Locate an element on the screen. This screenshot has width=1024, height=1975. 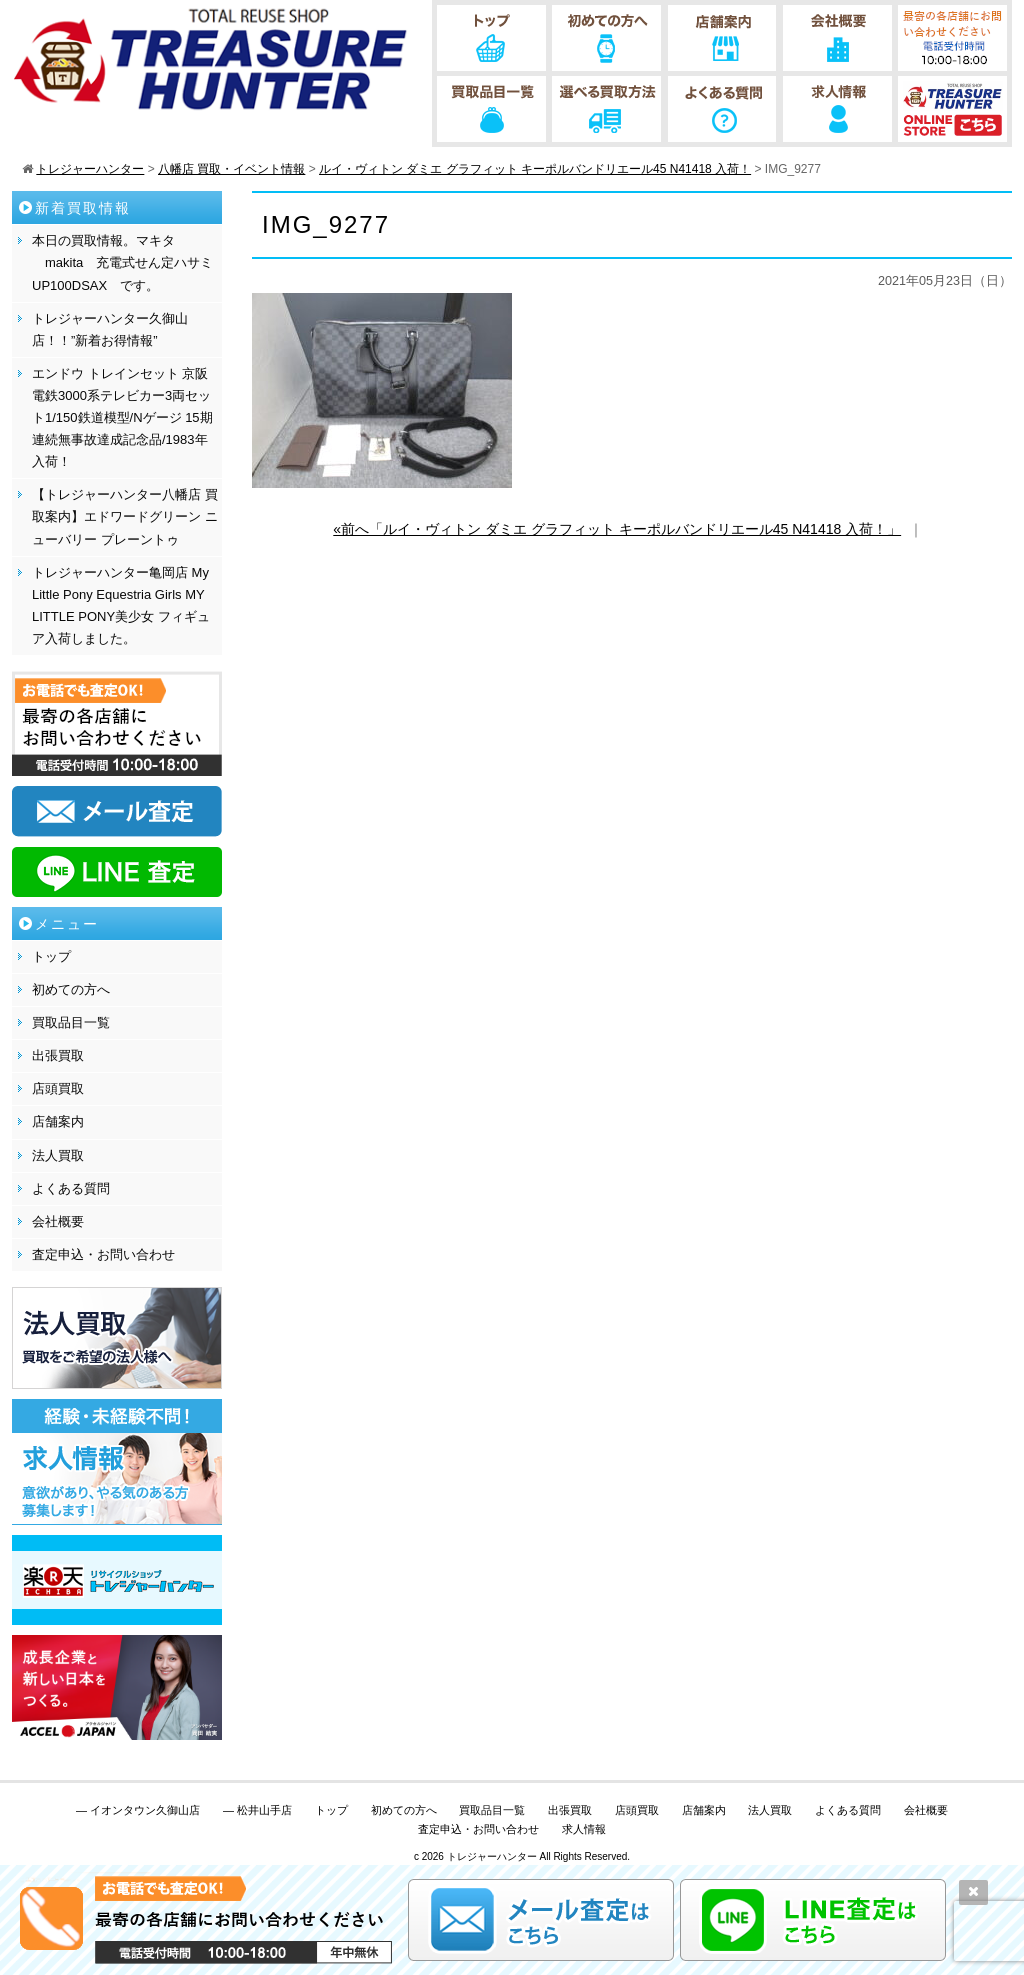
トレジャーハンター is located at coordinates (492, 1856).